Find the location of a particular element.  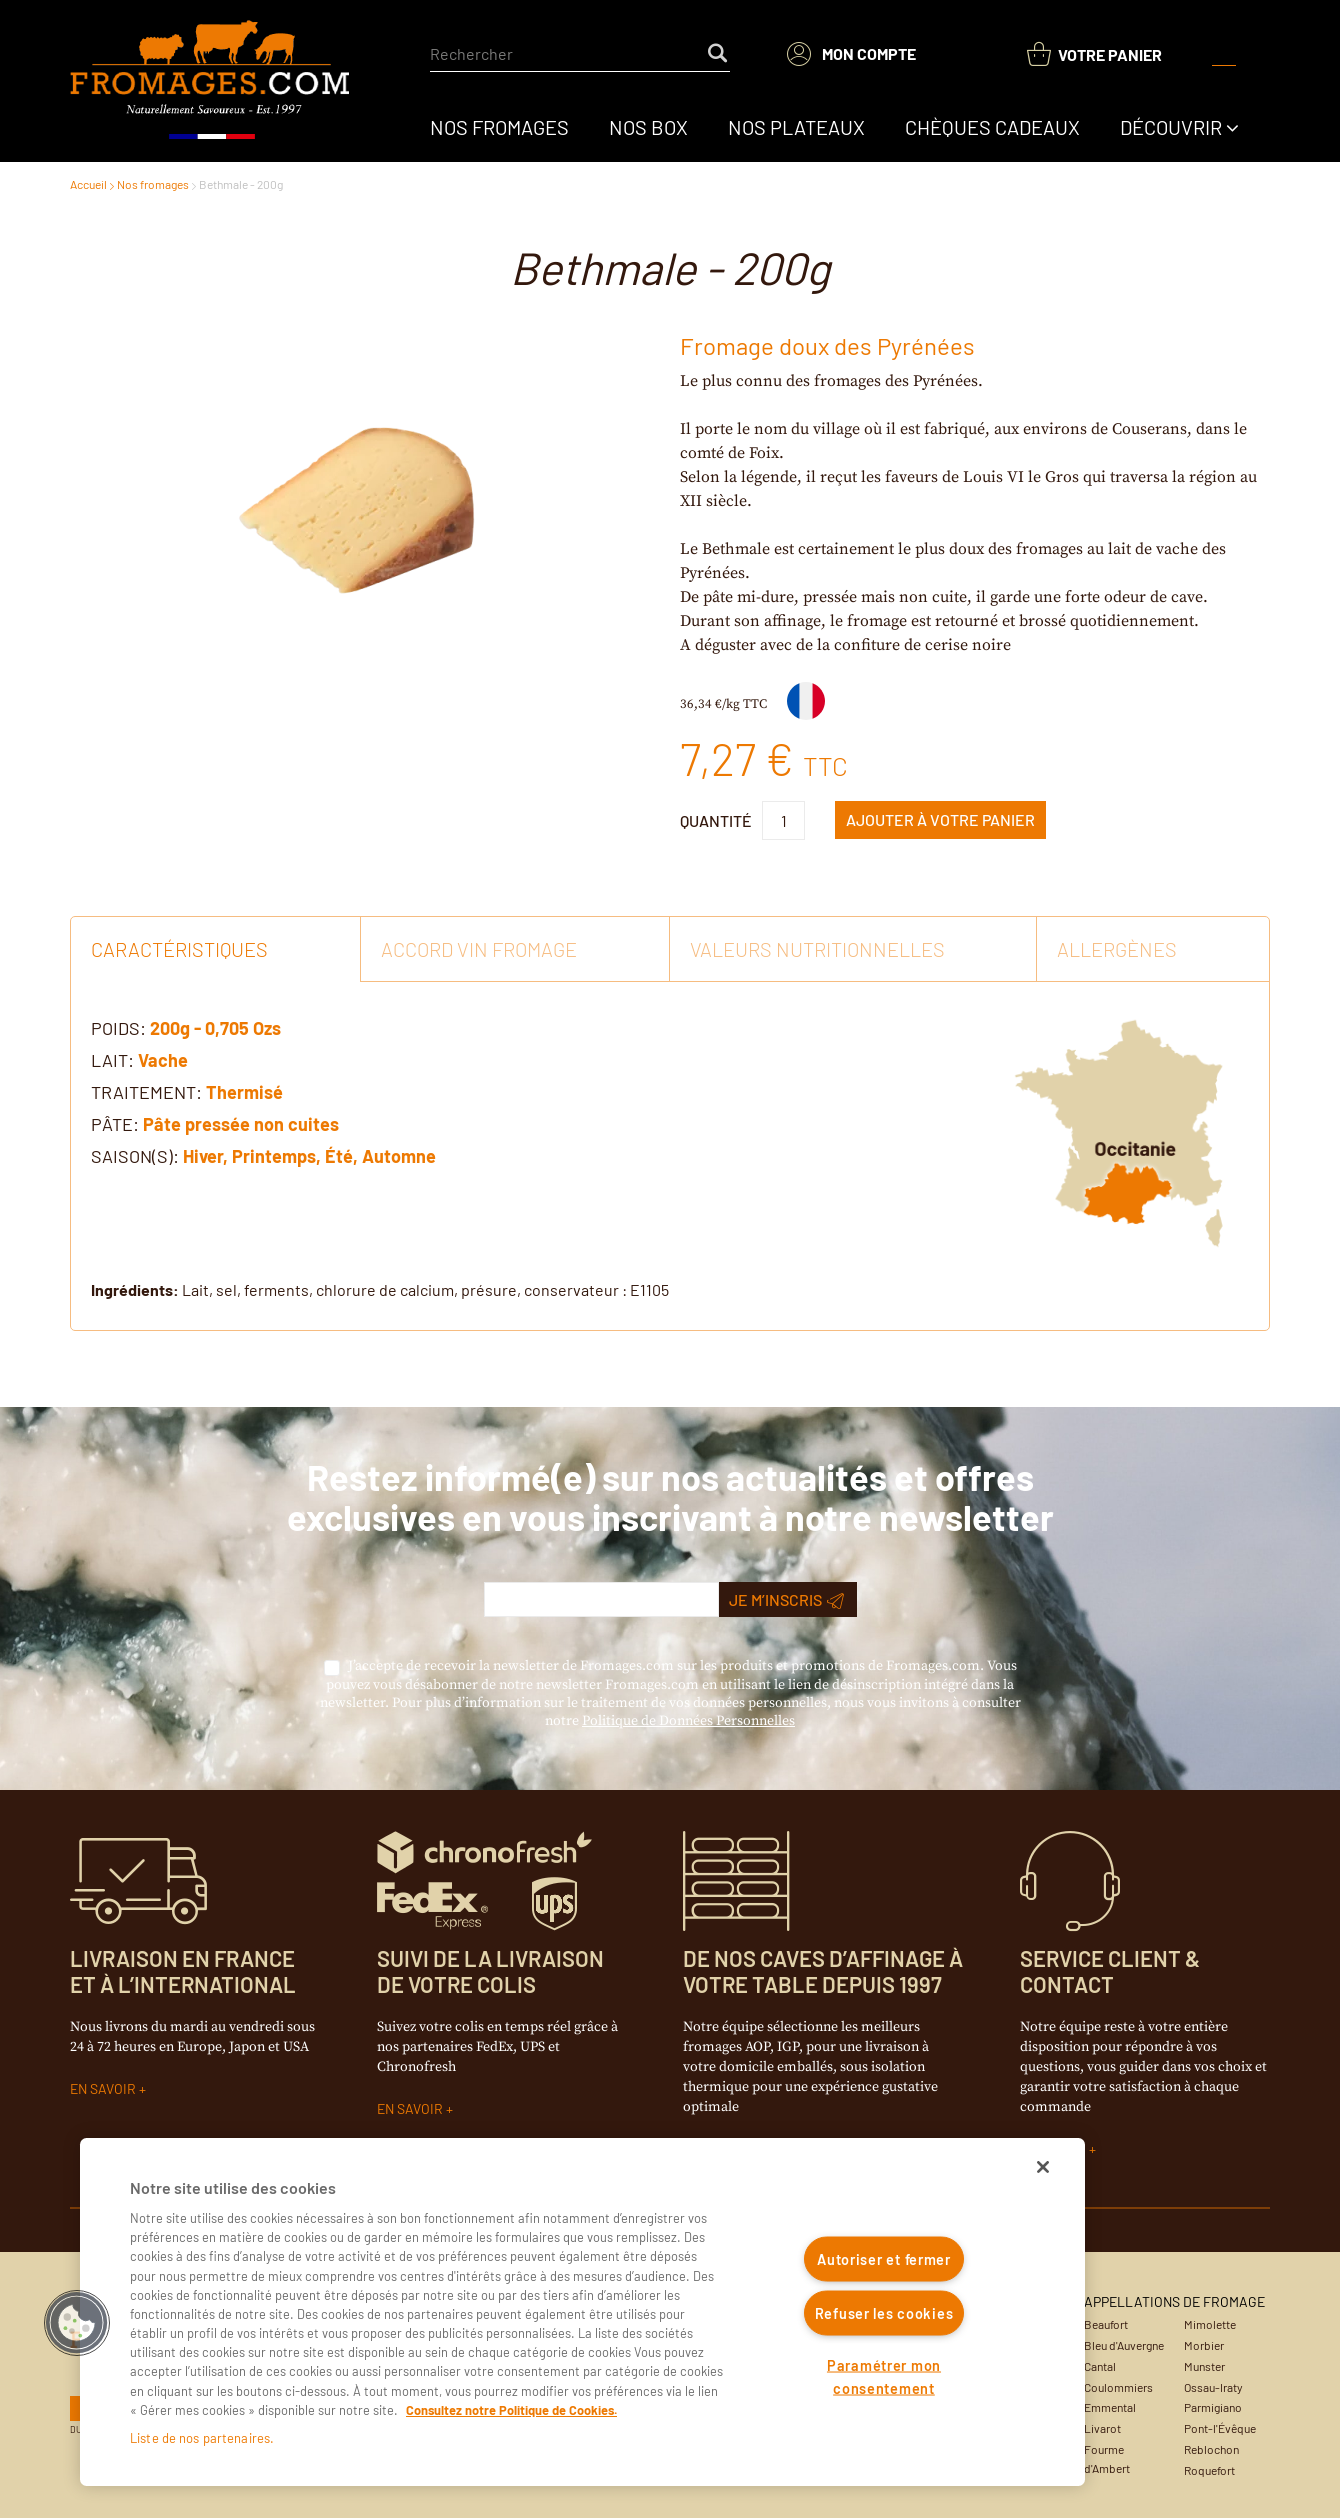

[tab] is located at coordinates (670, 1156).